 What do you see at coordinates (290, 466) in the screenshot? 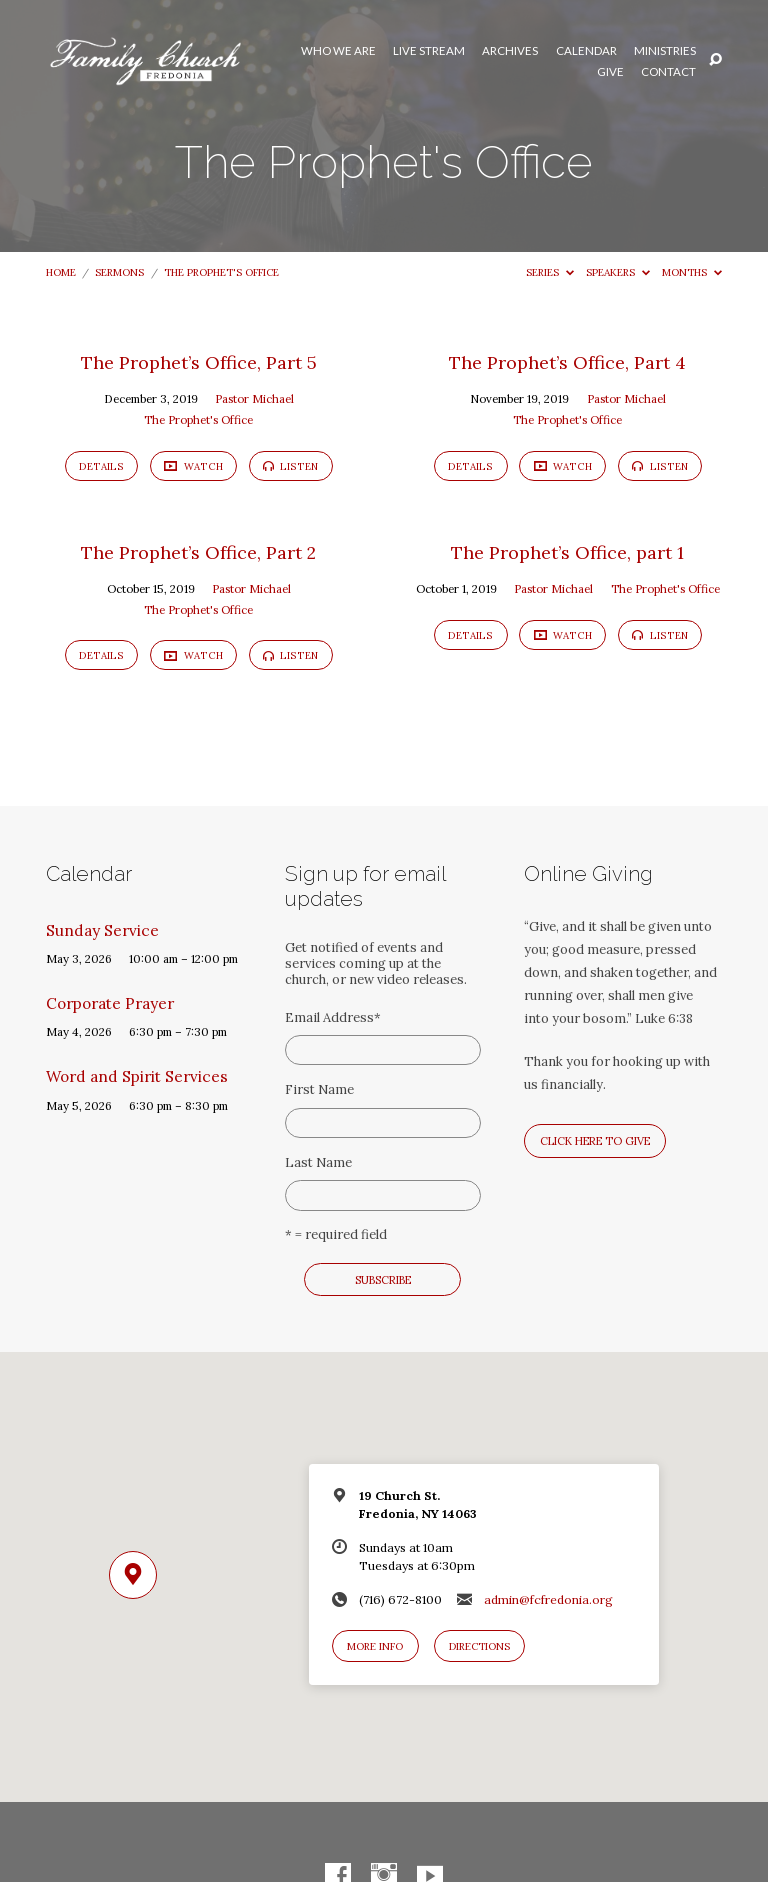
I see `Listen` at bounding box center [290, 466].